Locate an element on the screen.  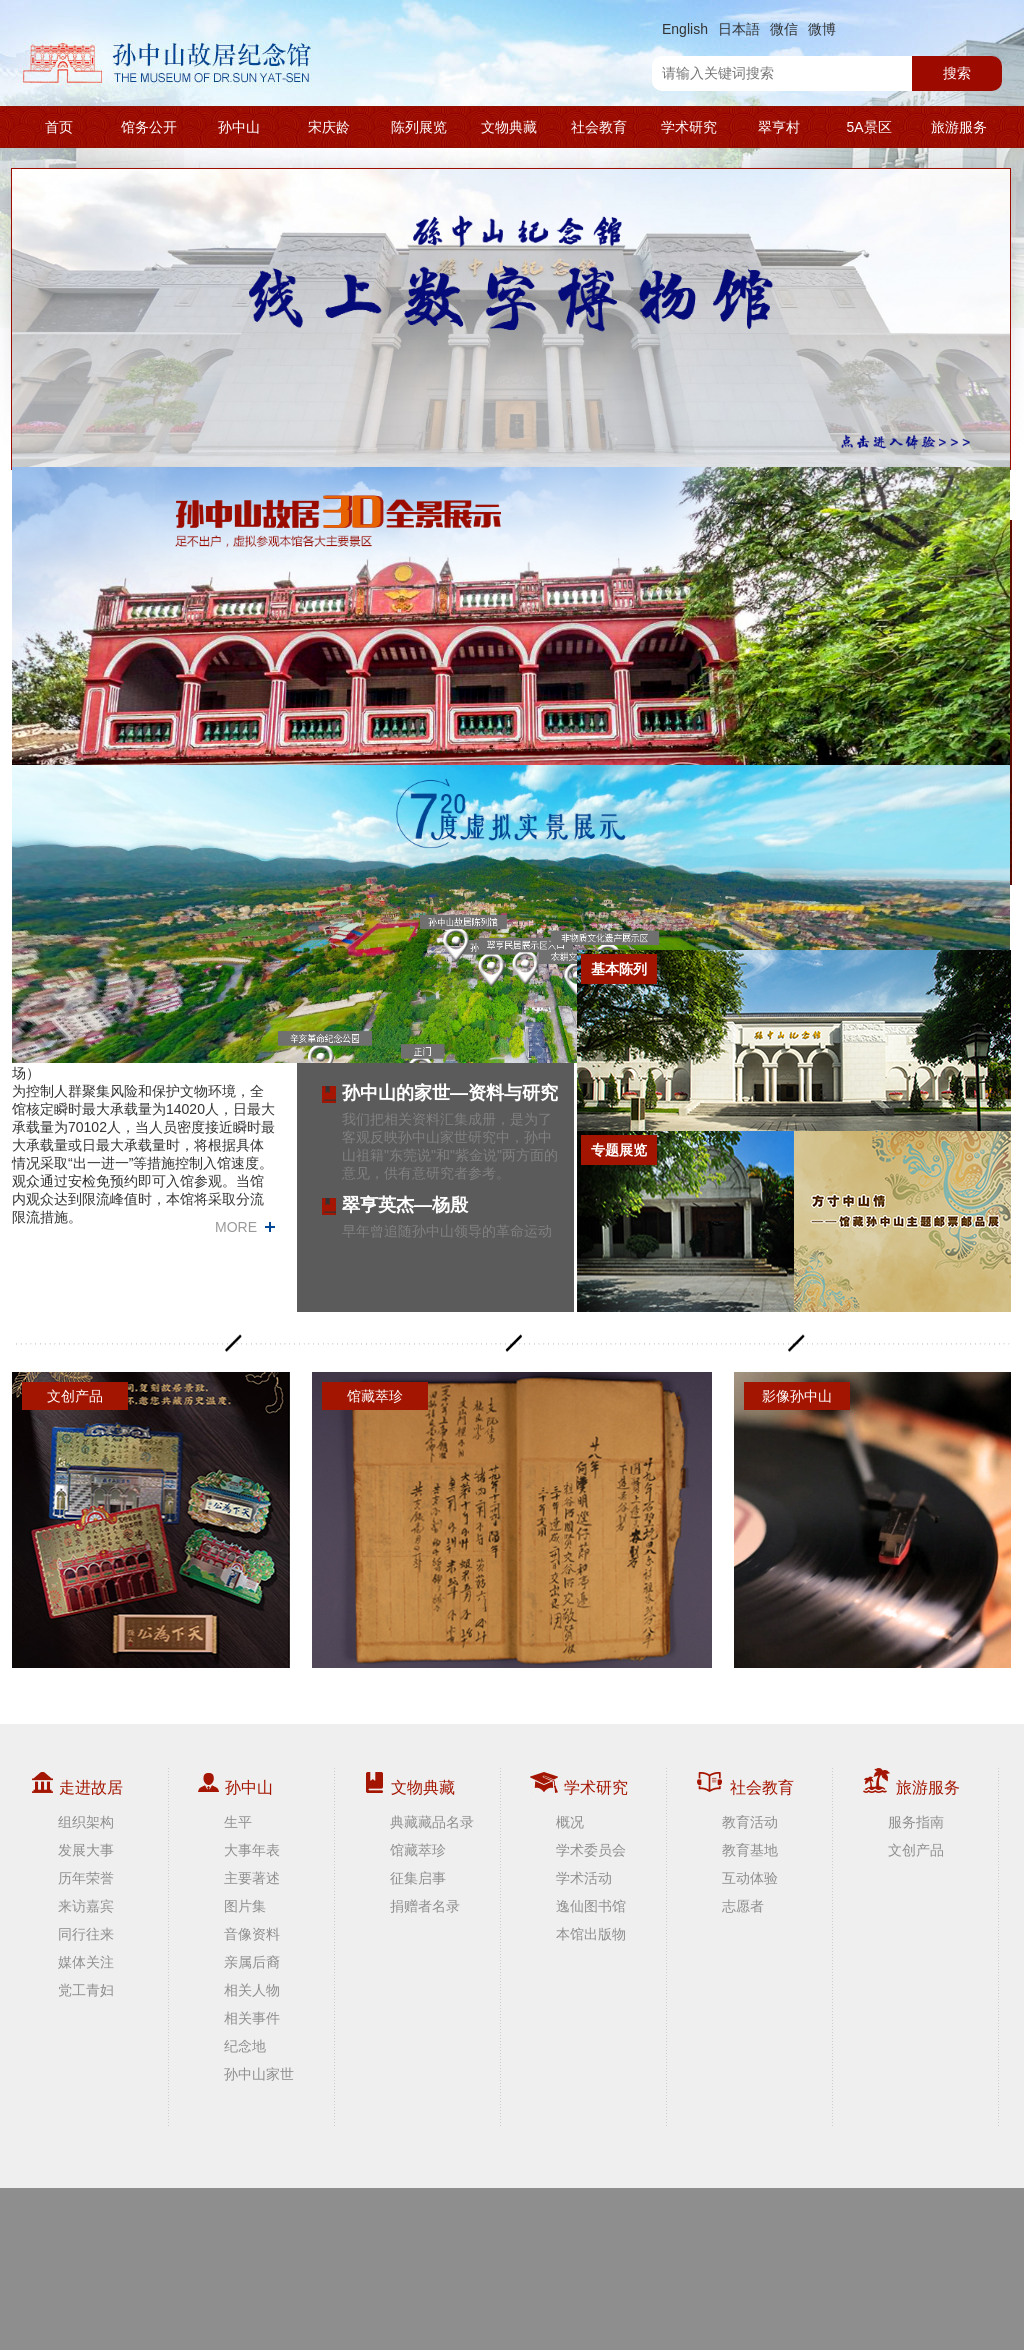
翠亨村 is located at coordinates (779, 127).